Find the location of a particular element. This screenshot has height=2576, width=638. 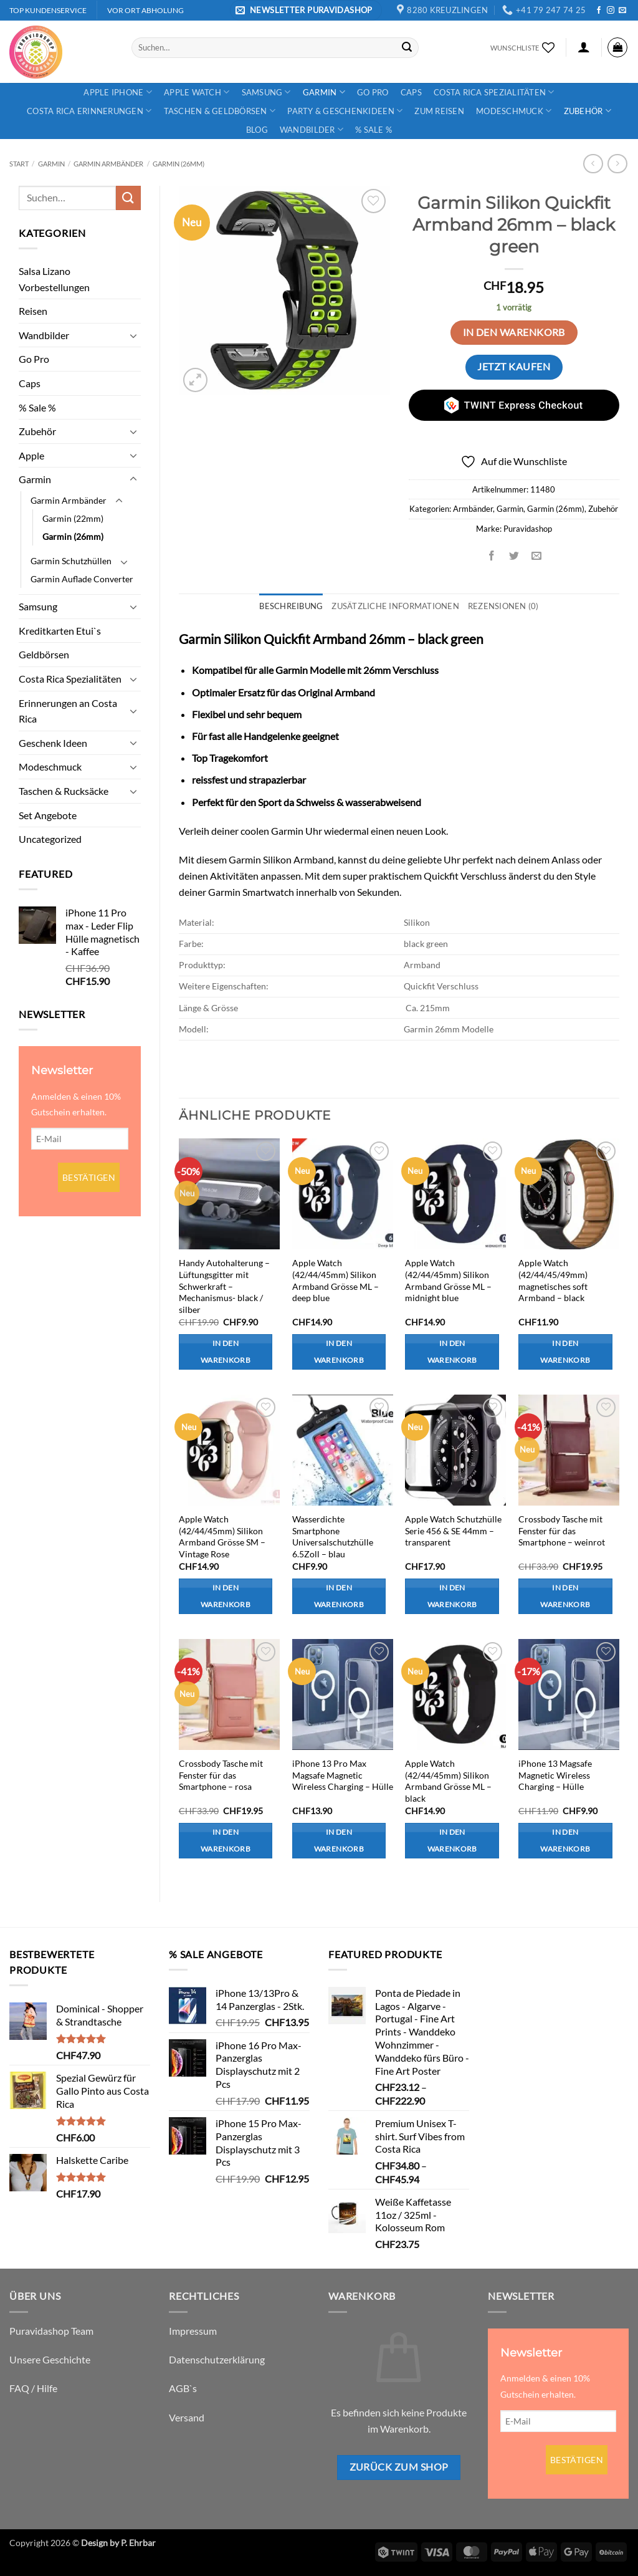

Taschen & Geldbörsen is located at coordinates (220, 111).